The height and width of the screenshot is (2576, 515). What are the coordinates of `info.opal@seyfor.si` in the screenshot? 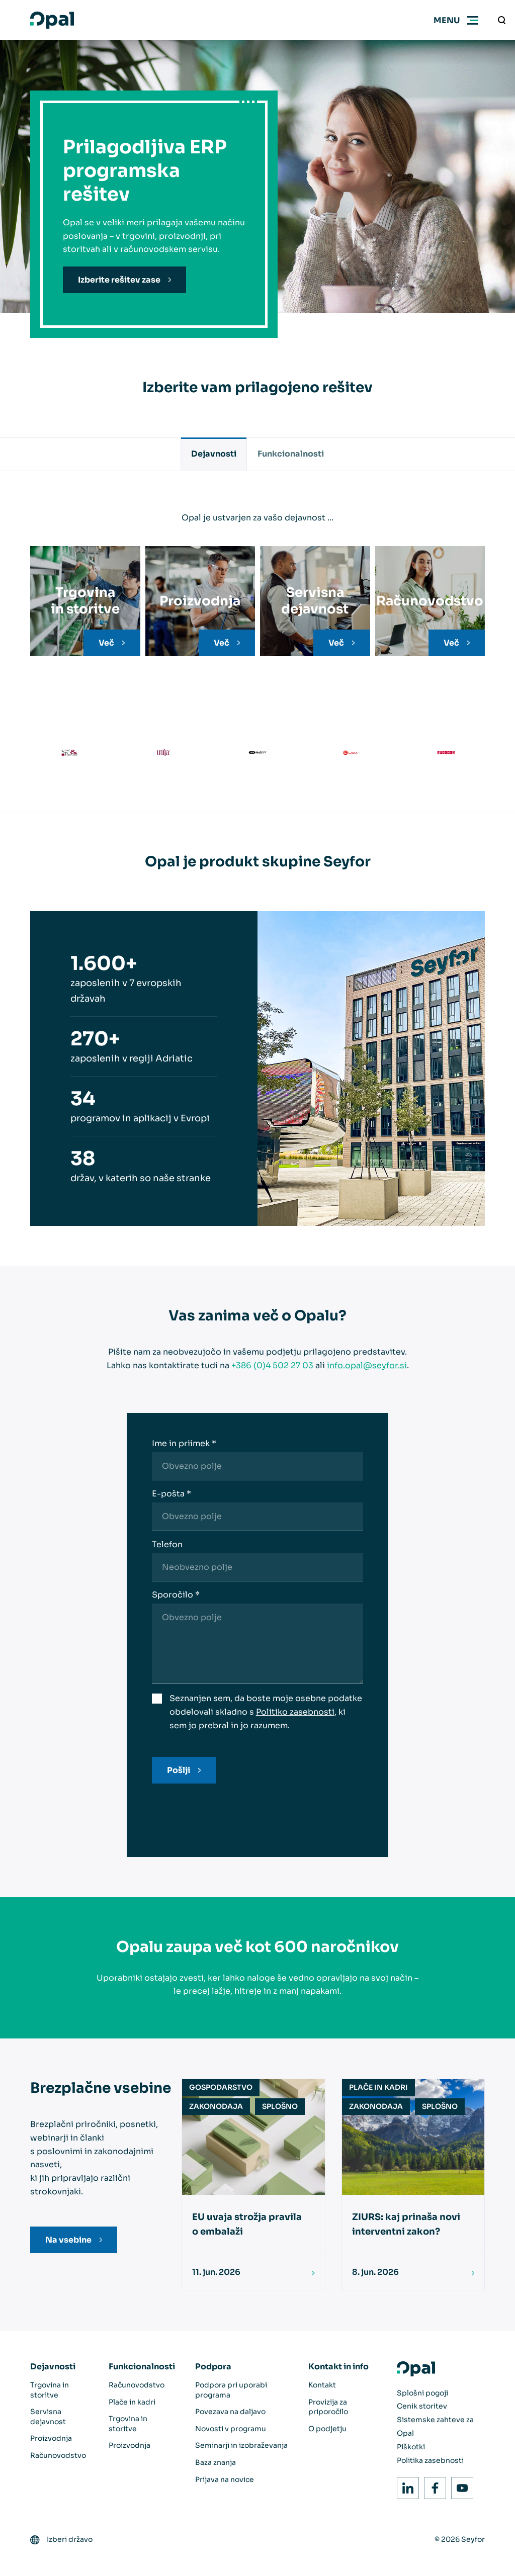 It's located at (367, 1365).